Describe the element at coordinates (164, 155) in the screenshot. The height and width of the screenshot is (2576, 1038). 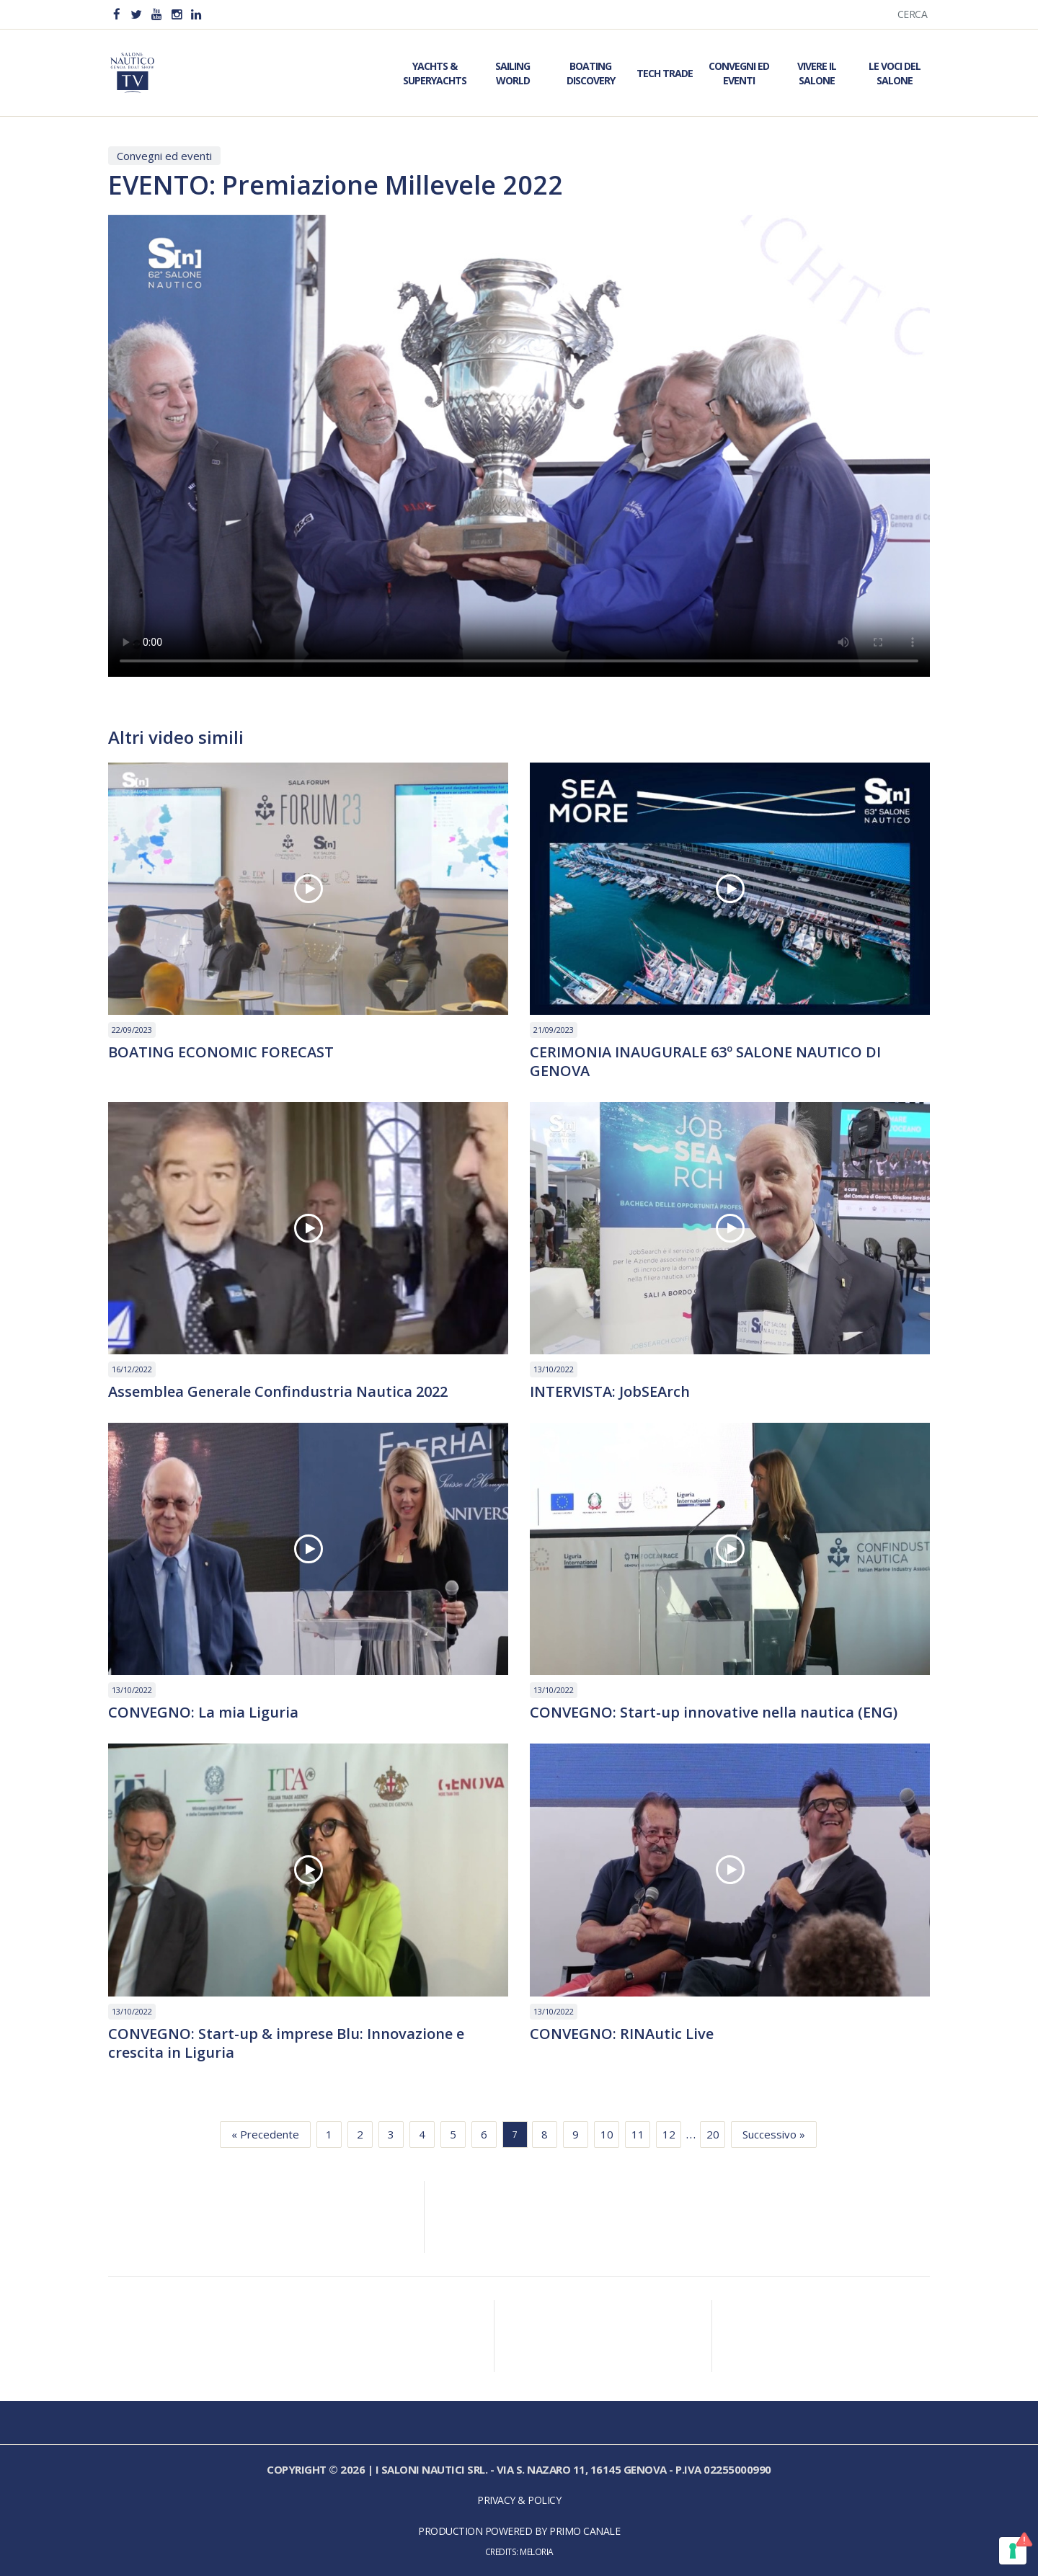
I see `Convegni ed eventi` at that location.